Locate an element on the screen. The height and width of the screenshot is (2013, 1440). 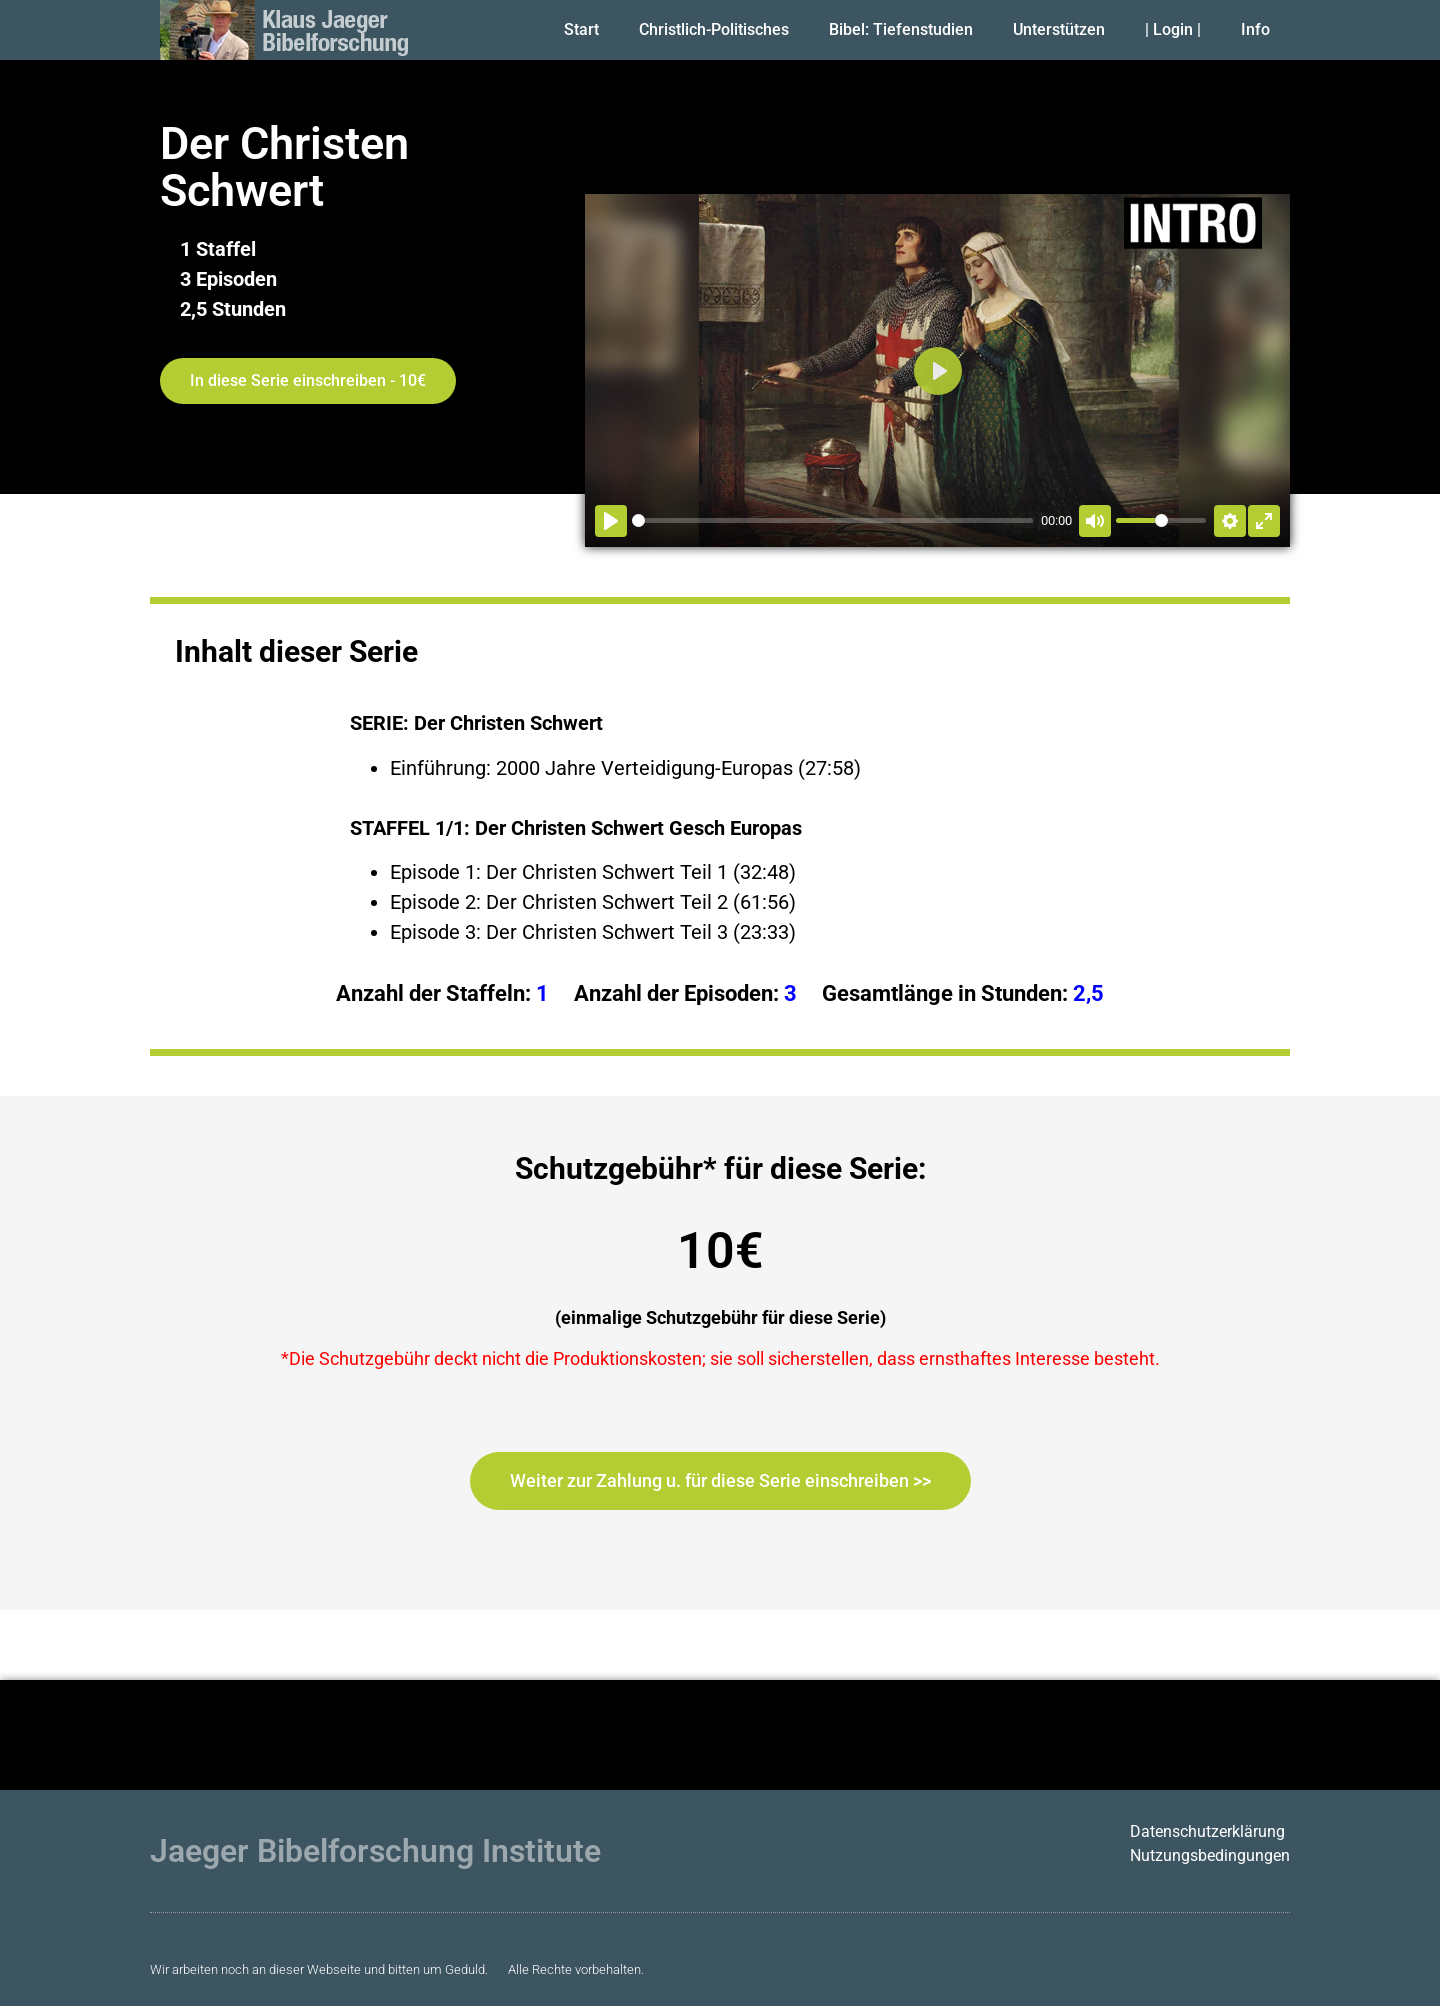
Start is located at coordinates (581, 29).